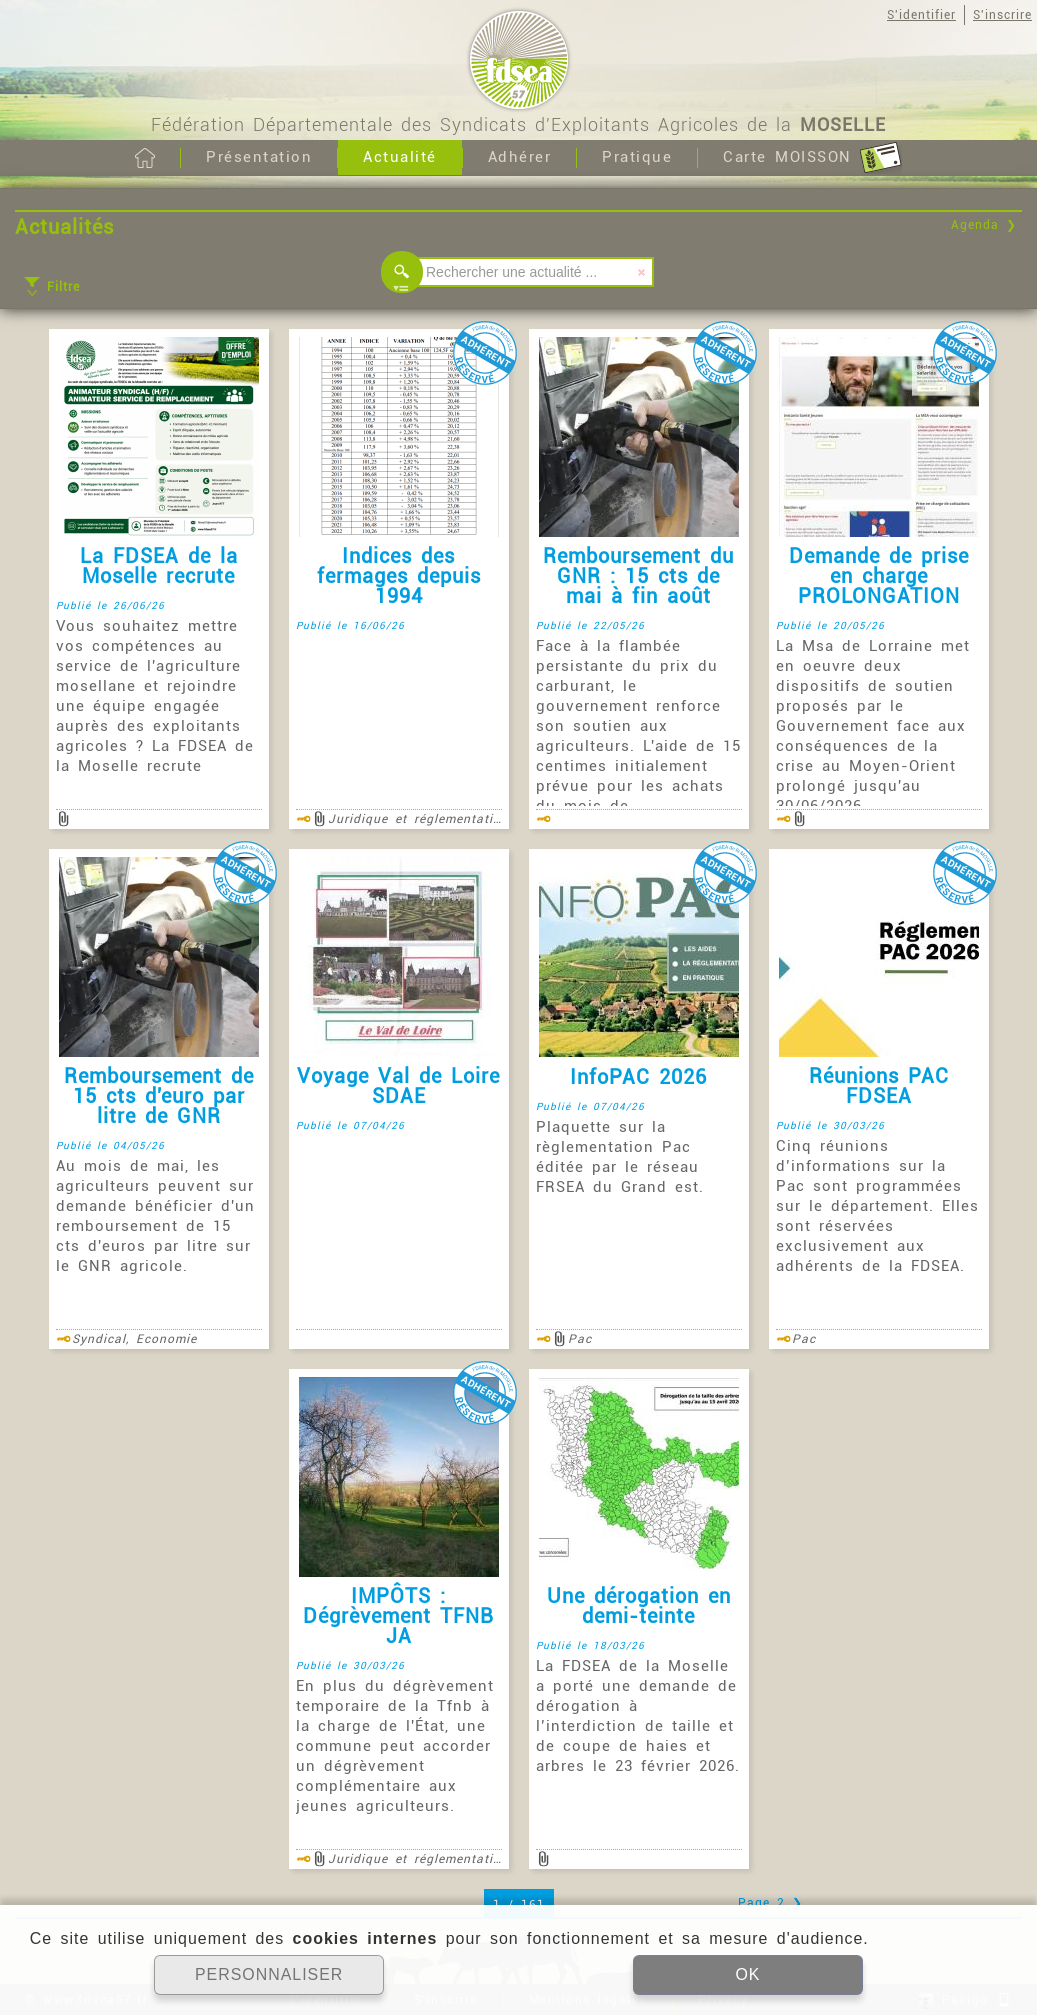  I want to click on Page 2 ❯, so click(770, 1903).